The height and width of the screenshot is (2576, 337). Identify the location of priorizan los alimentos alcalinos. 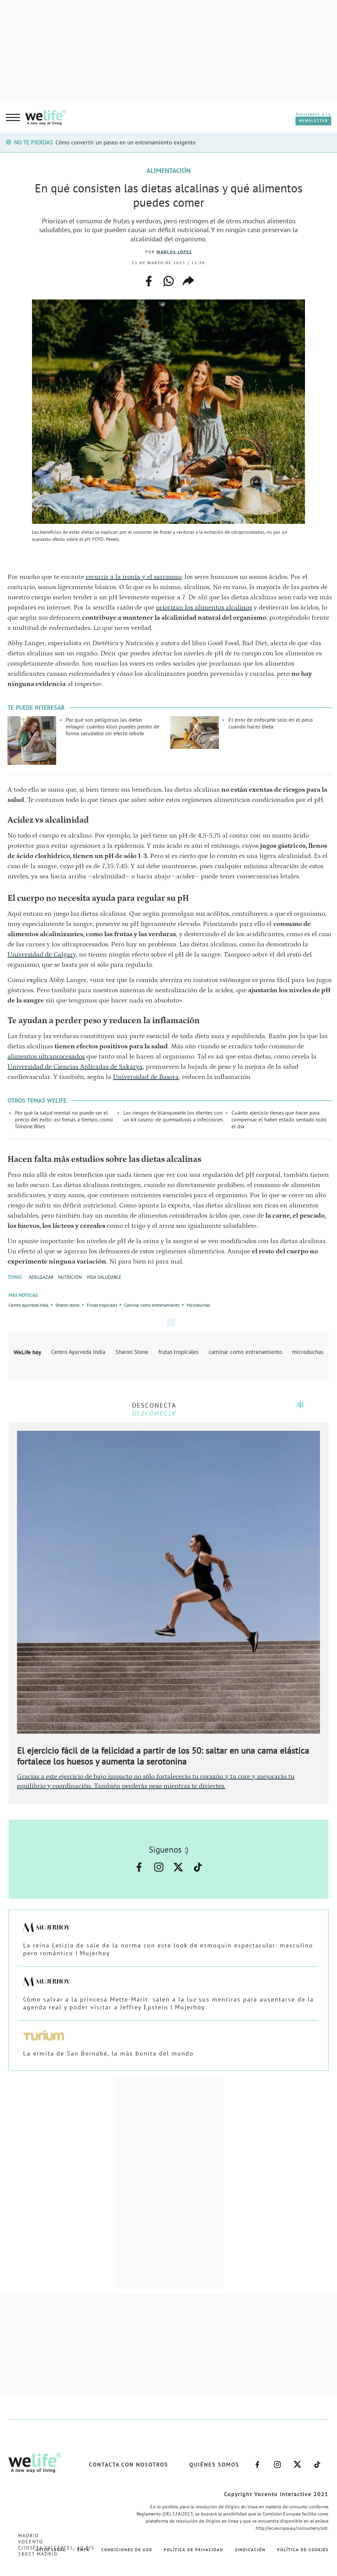
(204, 607).